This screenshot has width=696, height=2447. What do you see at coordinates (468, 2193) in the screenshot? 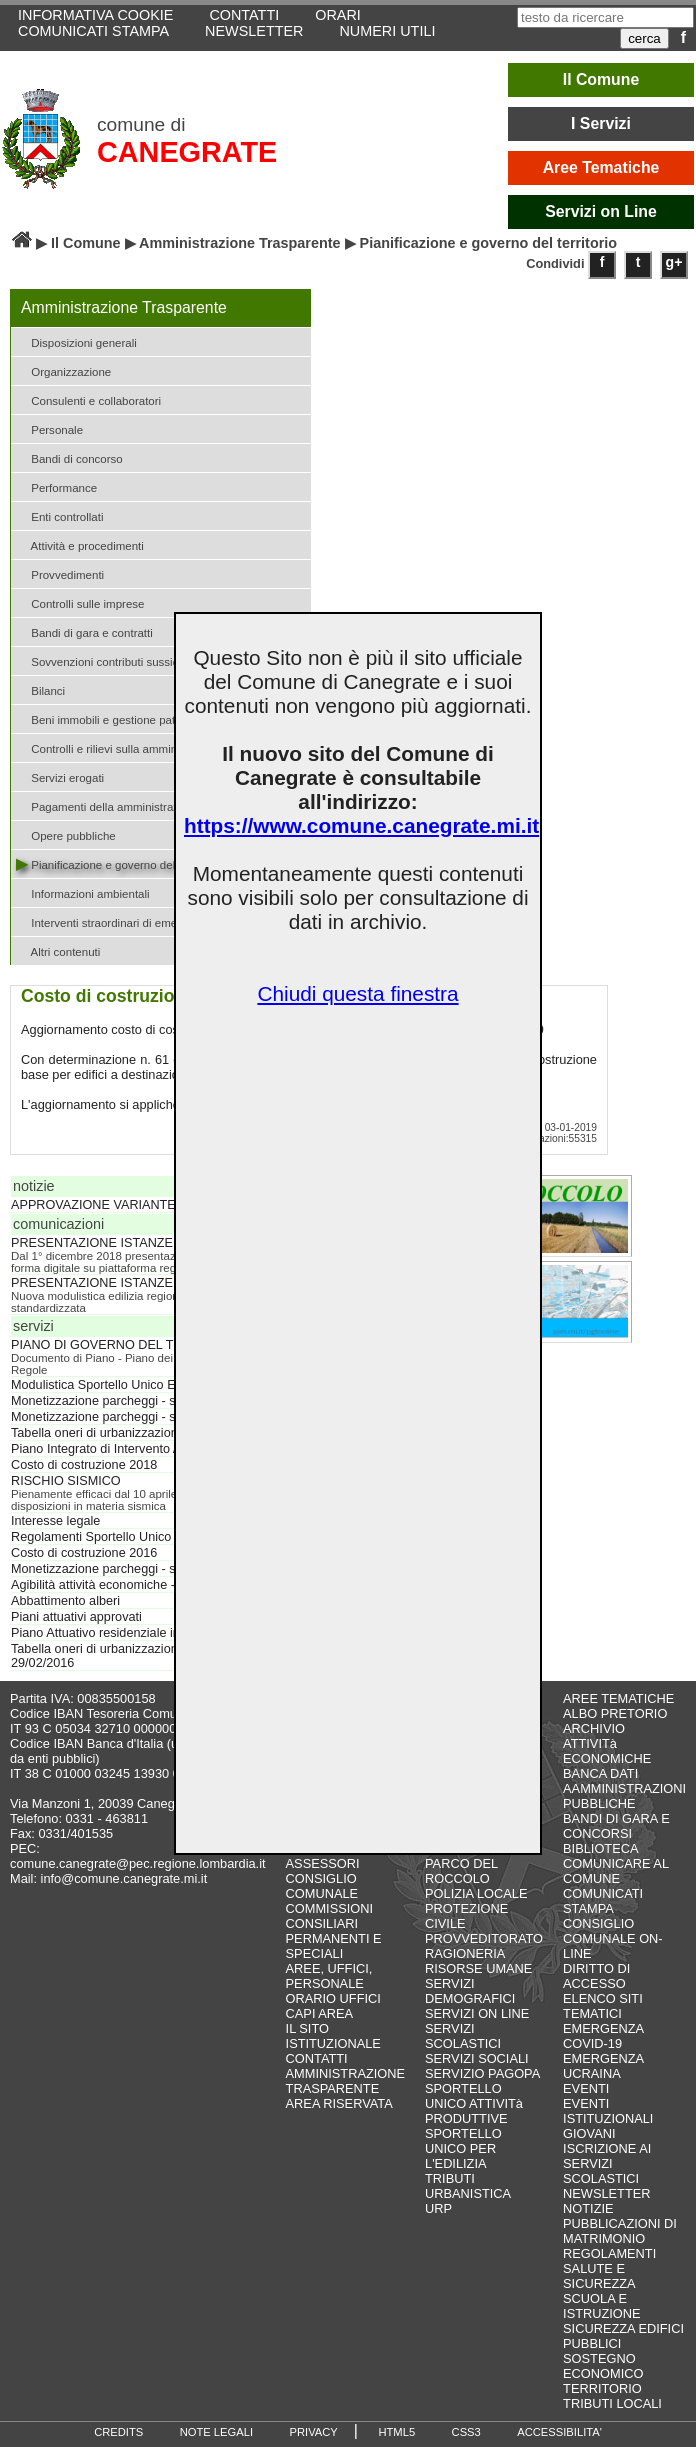
I see `URBANISTICA` at bounding box center [468, 2193].